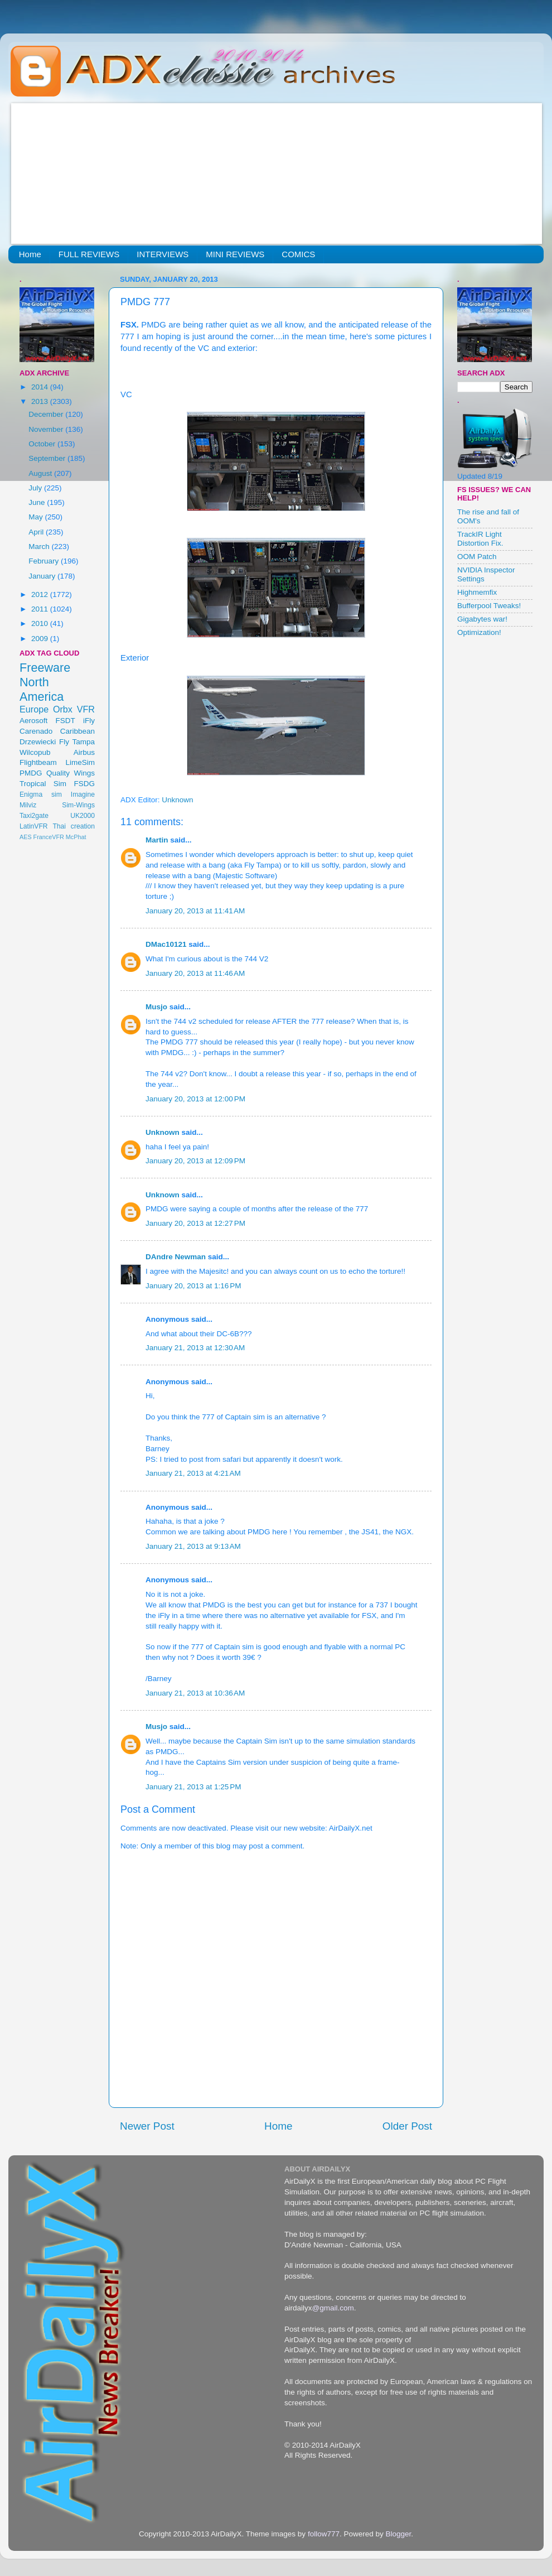 This screenshot has width=552, height=2576. I want to click on January 21, 2013 at 10:36 AM, so click(195, 1693).